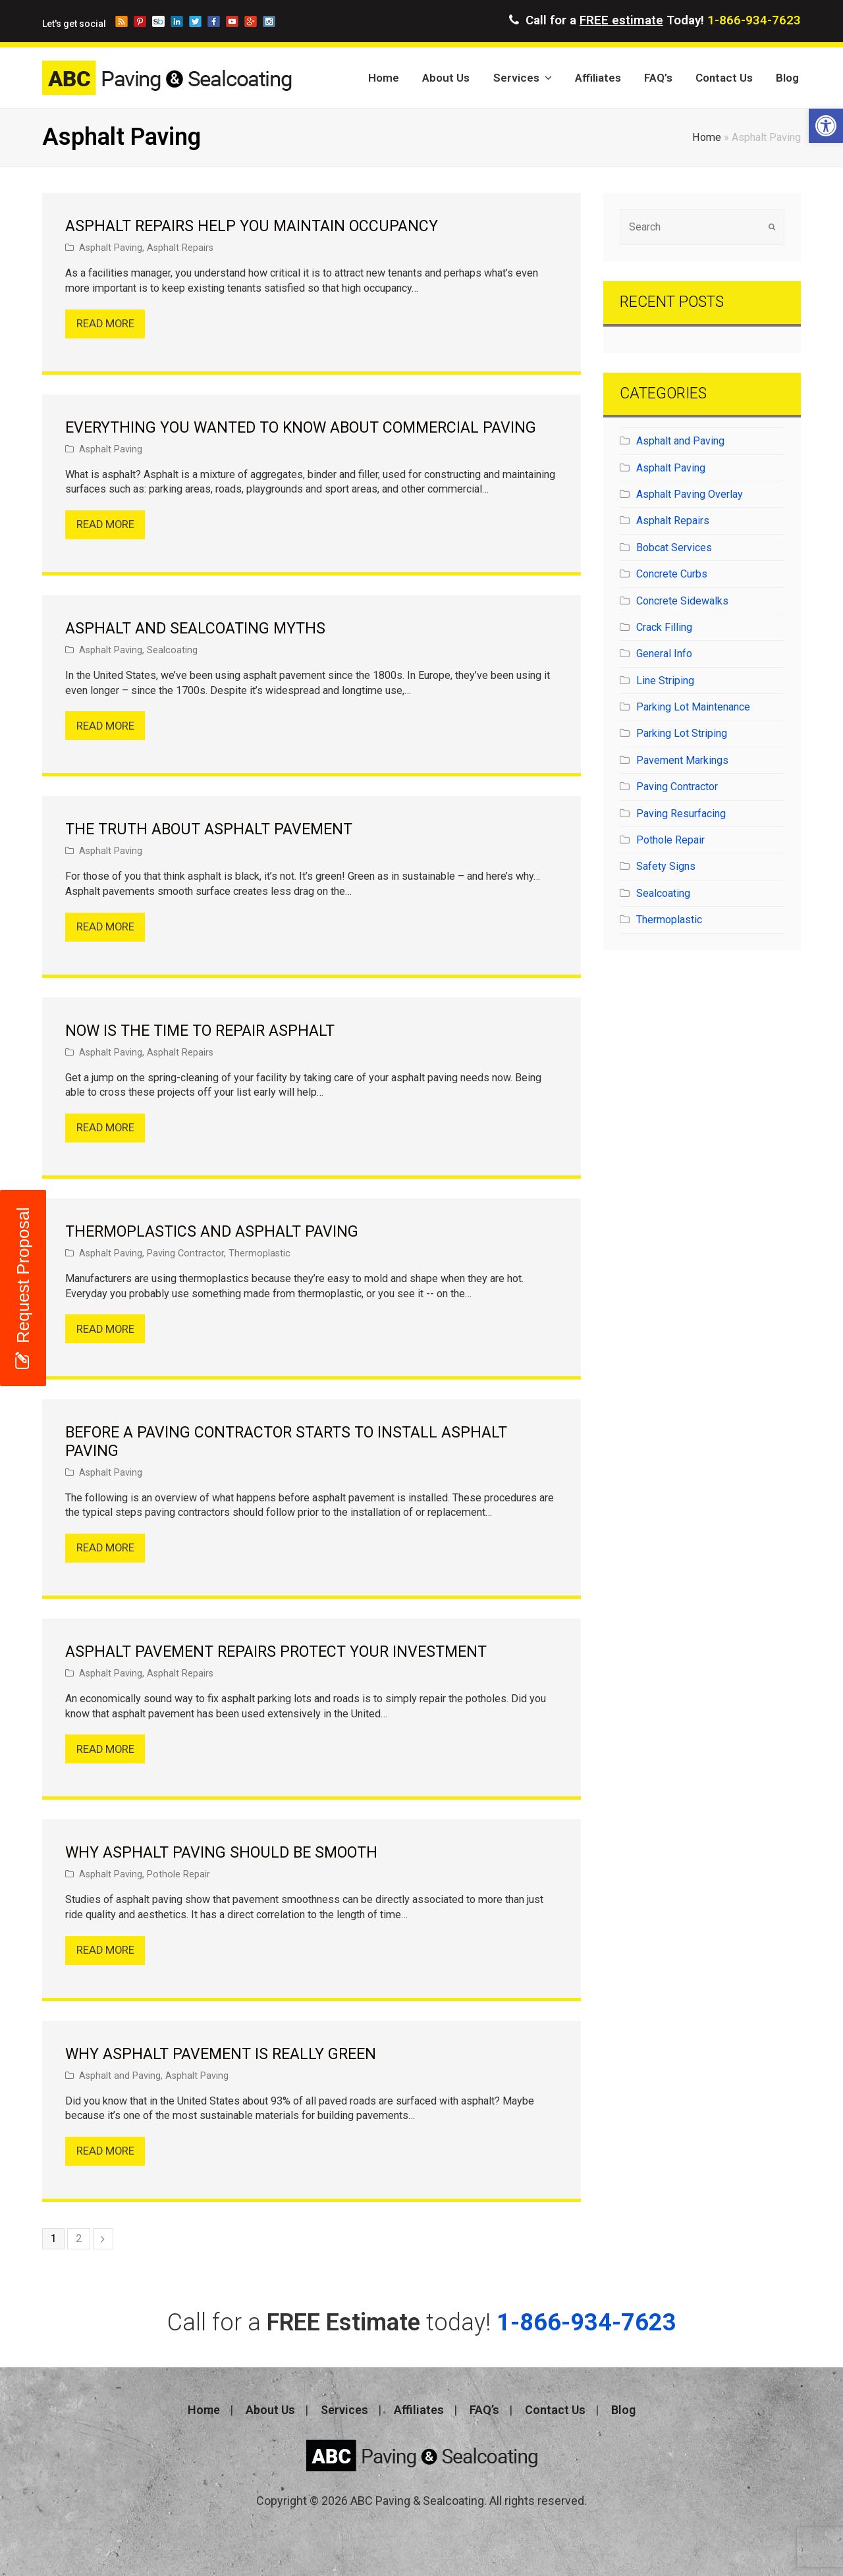 The image size is (843, 2576). What do you see at coordinates (172, 650) in the screenshot?
I see `Sealcoating` at bounding box center [172, 650].